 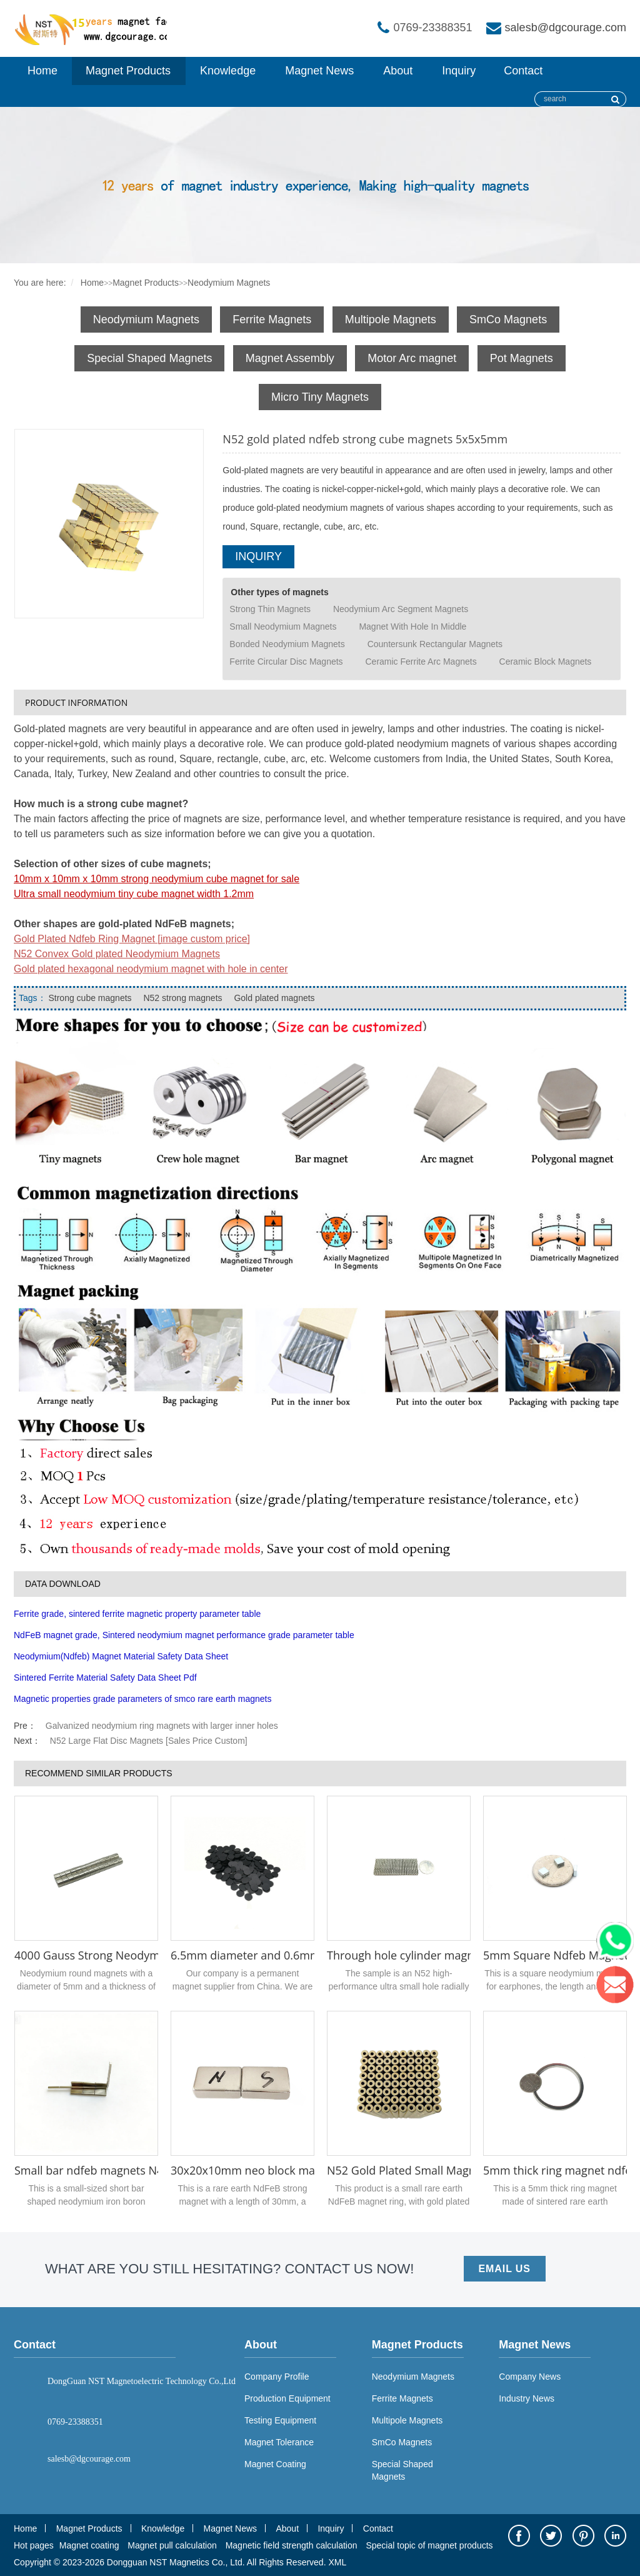 I want to click on Ferrite Circular Disc Magnets, so click(x=285, y=662).